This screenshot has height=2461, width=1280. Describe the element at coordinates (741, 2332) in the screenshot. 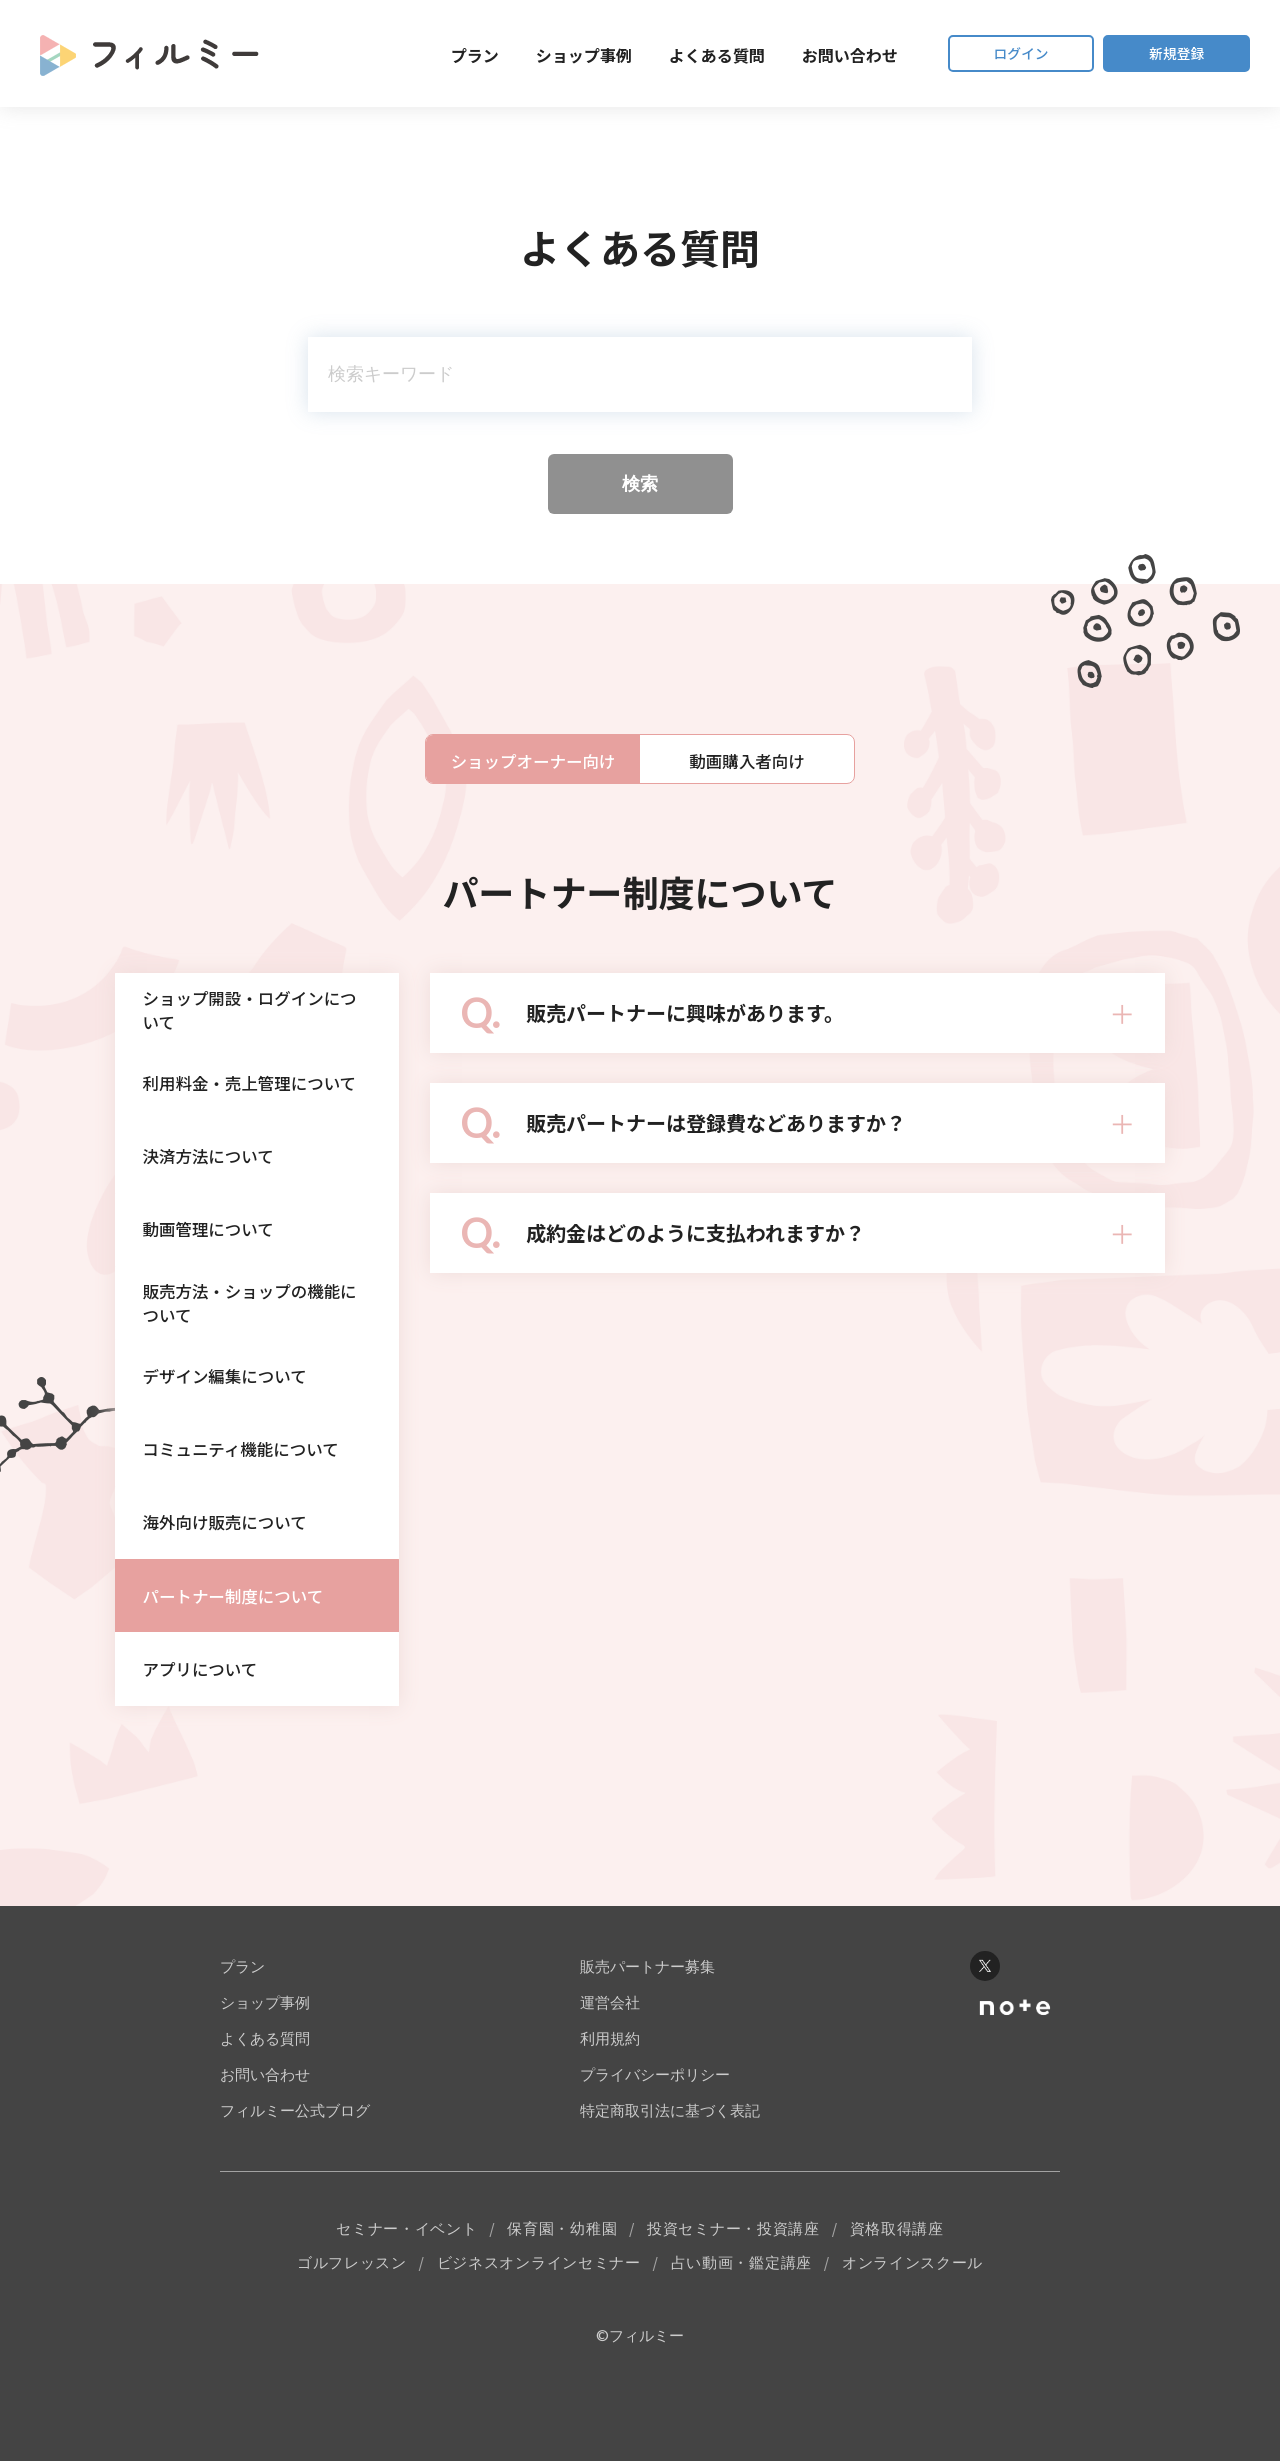

I see `占い動画・鑑定講座` at that location.